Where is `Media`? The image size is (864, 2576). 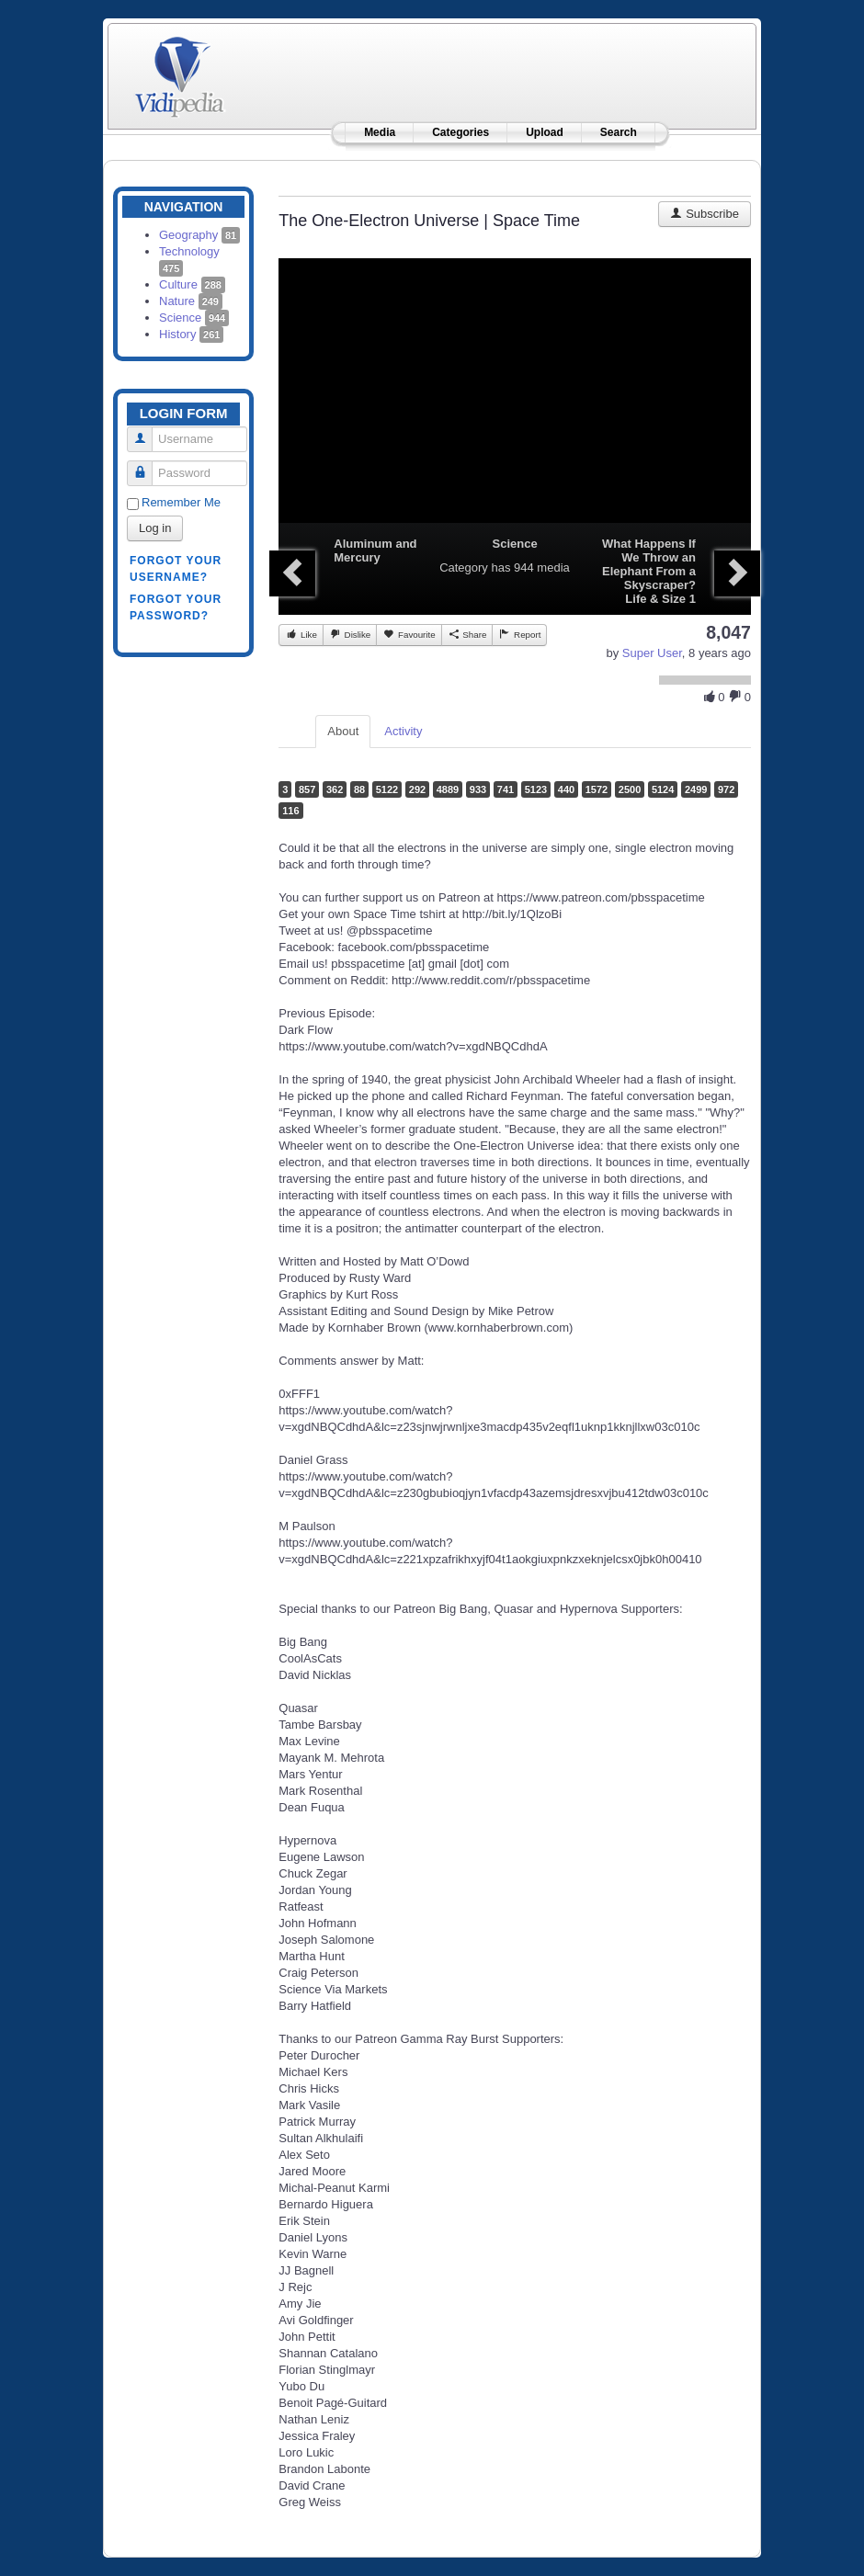
Media is located at coordinates (379, 132).